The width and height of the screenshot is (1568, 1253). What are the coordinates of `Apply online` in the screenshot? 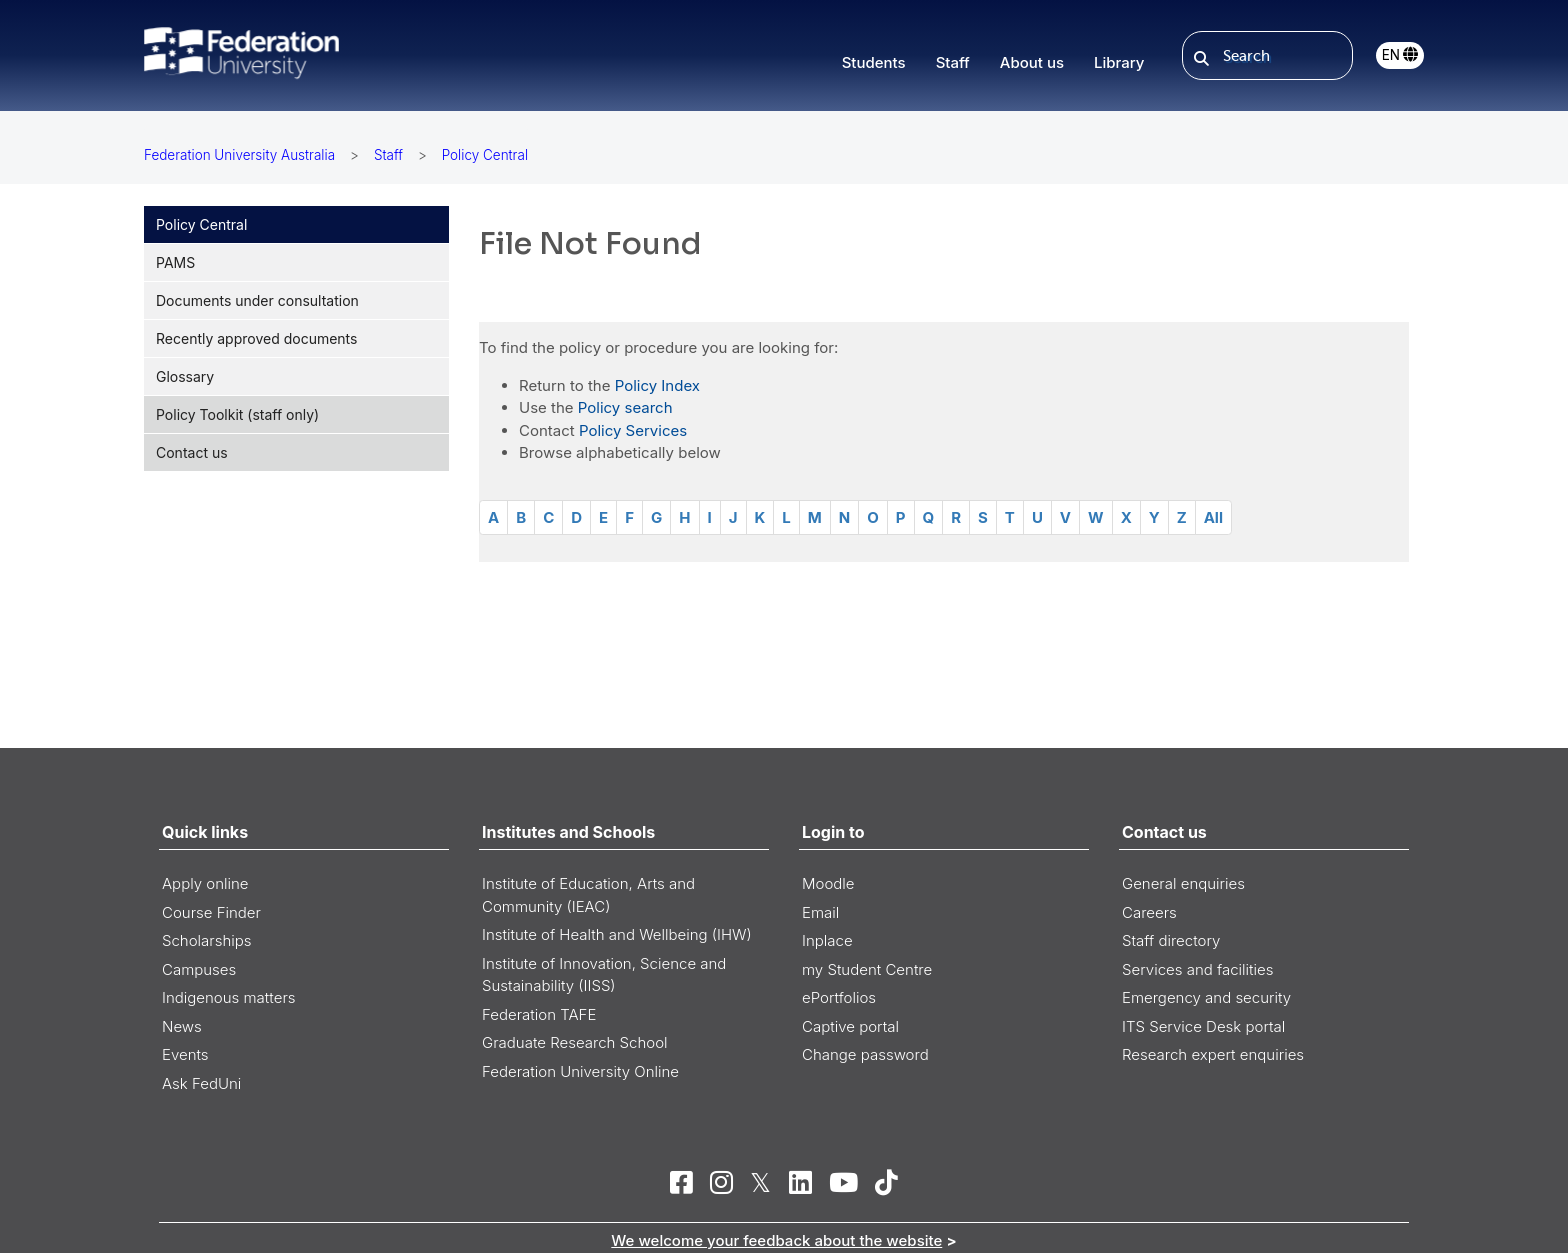 It's located at (205, 883).